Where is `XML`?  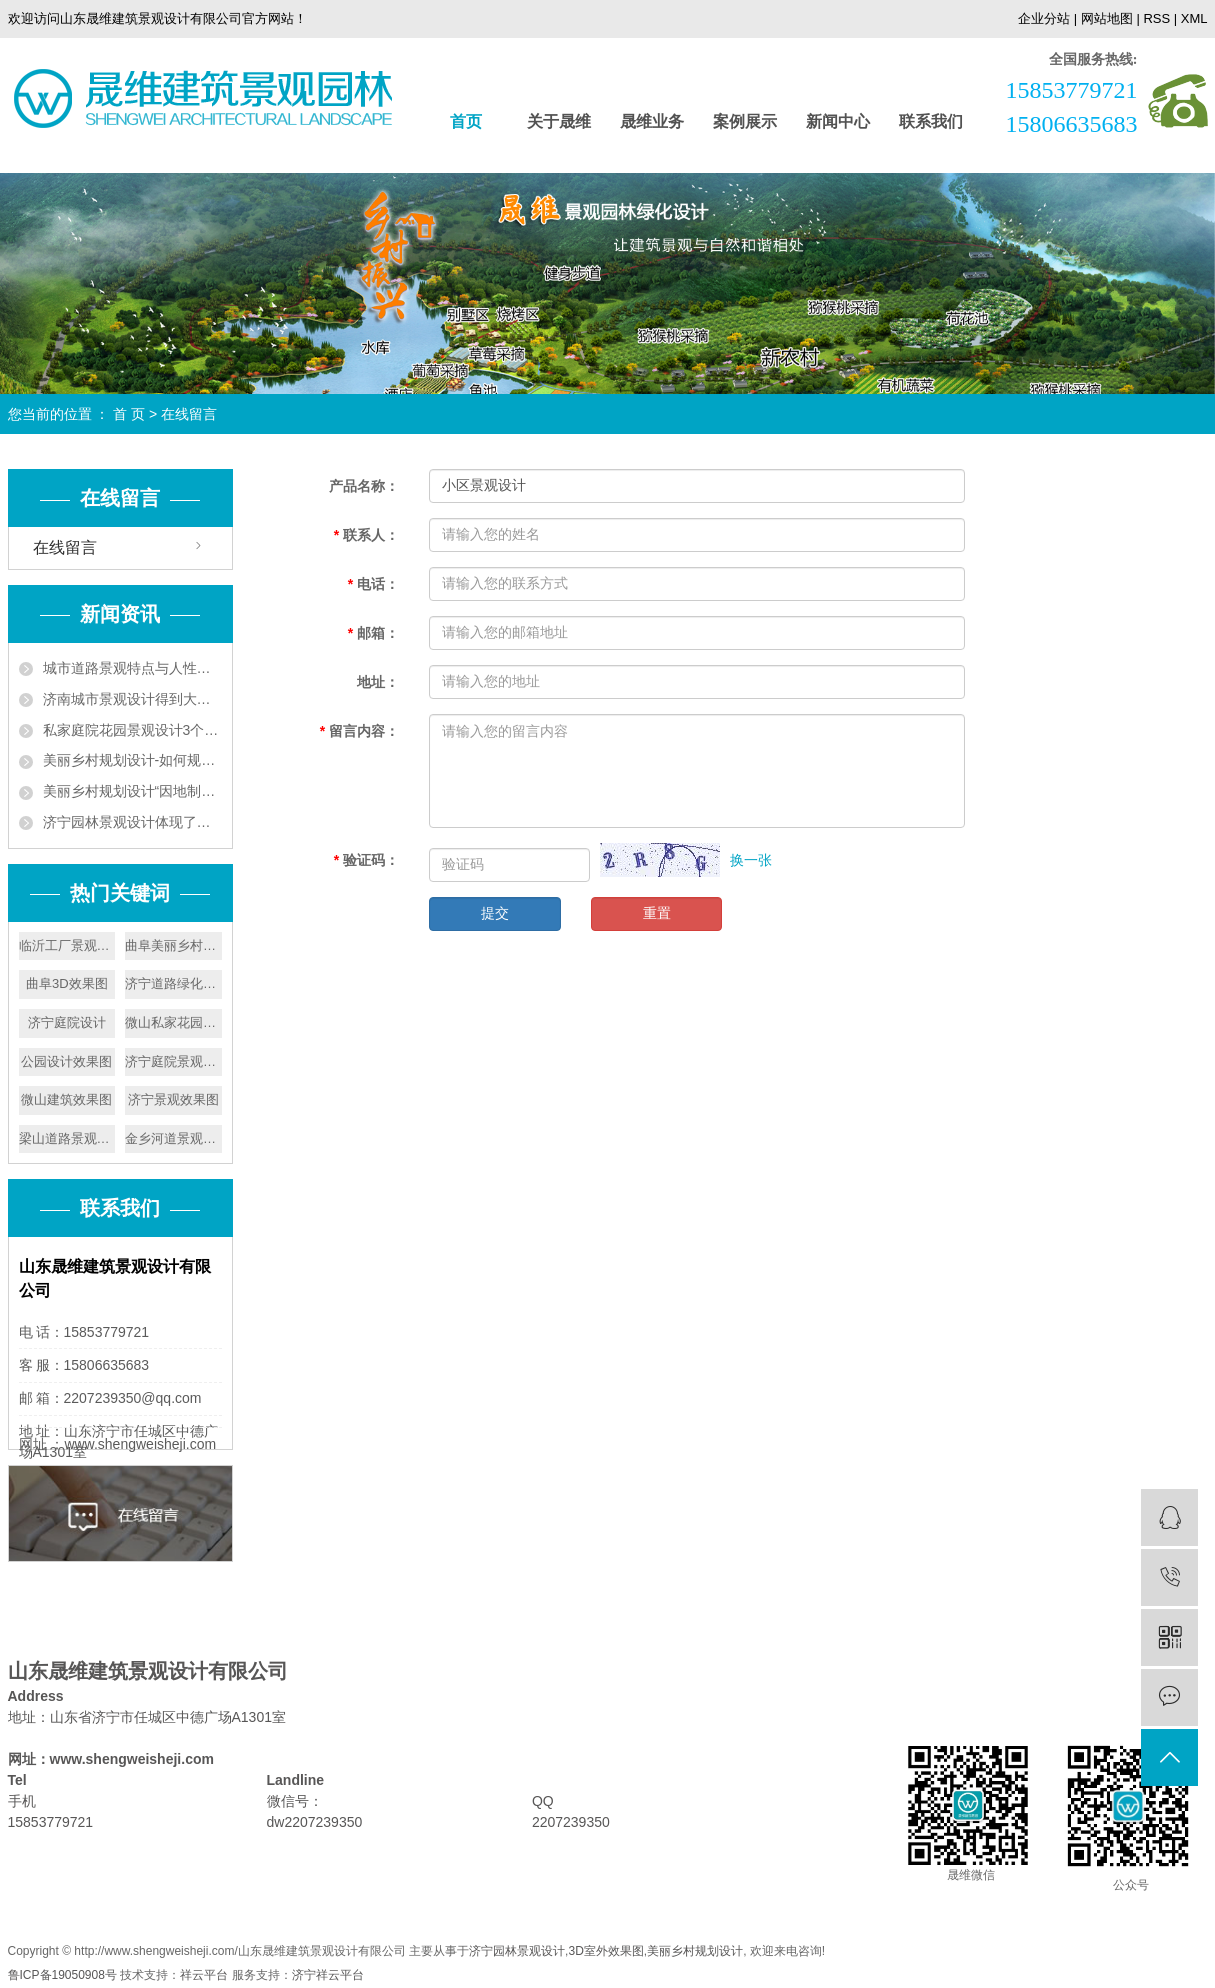
XML is located at coordinates (1194, 18).